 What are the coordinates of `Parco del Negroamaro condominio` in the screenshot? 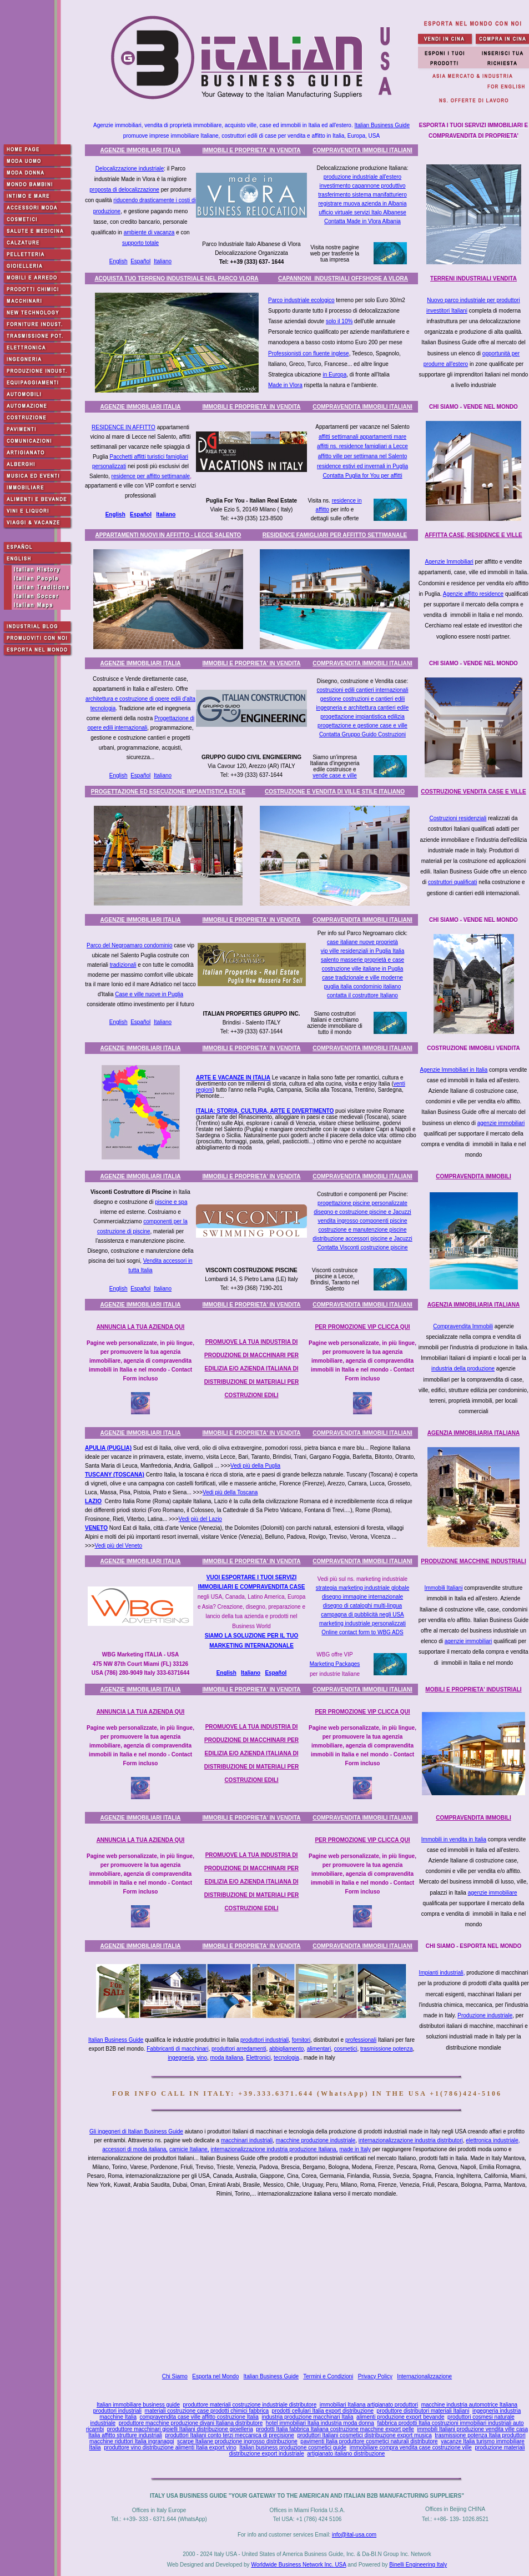 It's located at (130, 945).